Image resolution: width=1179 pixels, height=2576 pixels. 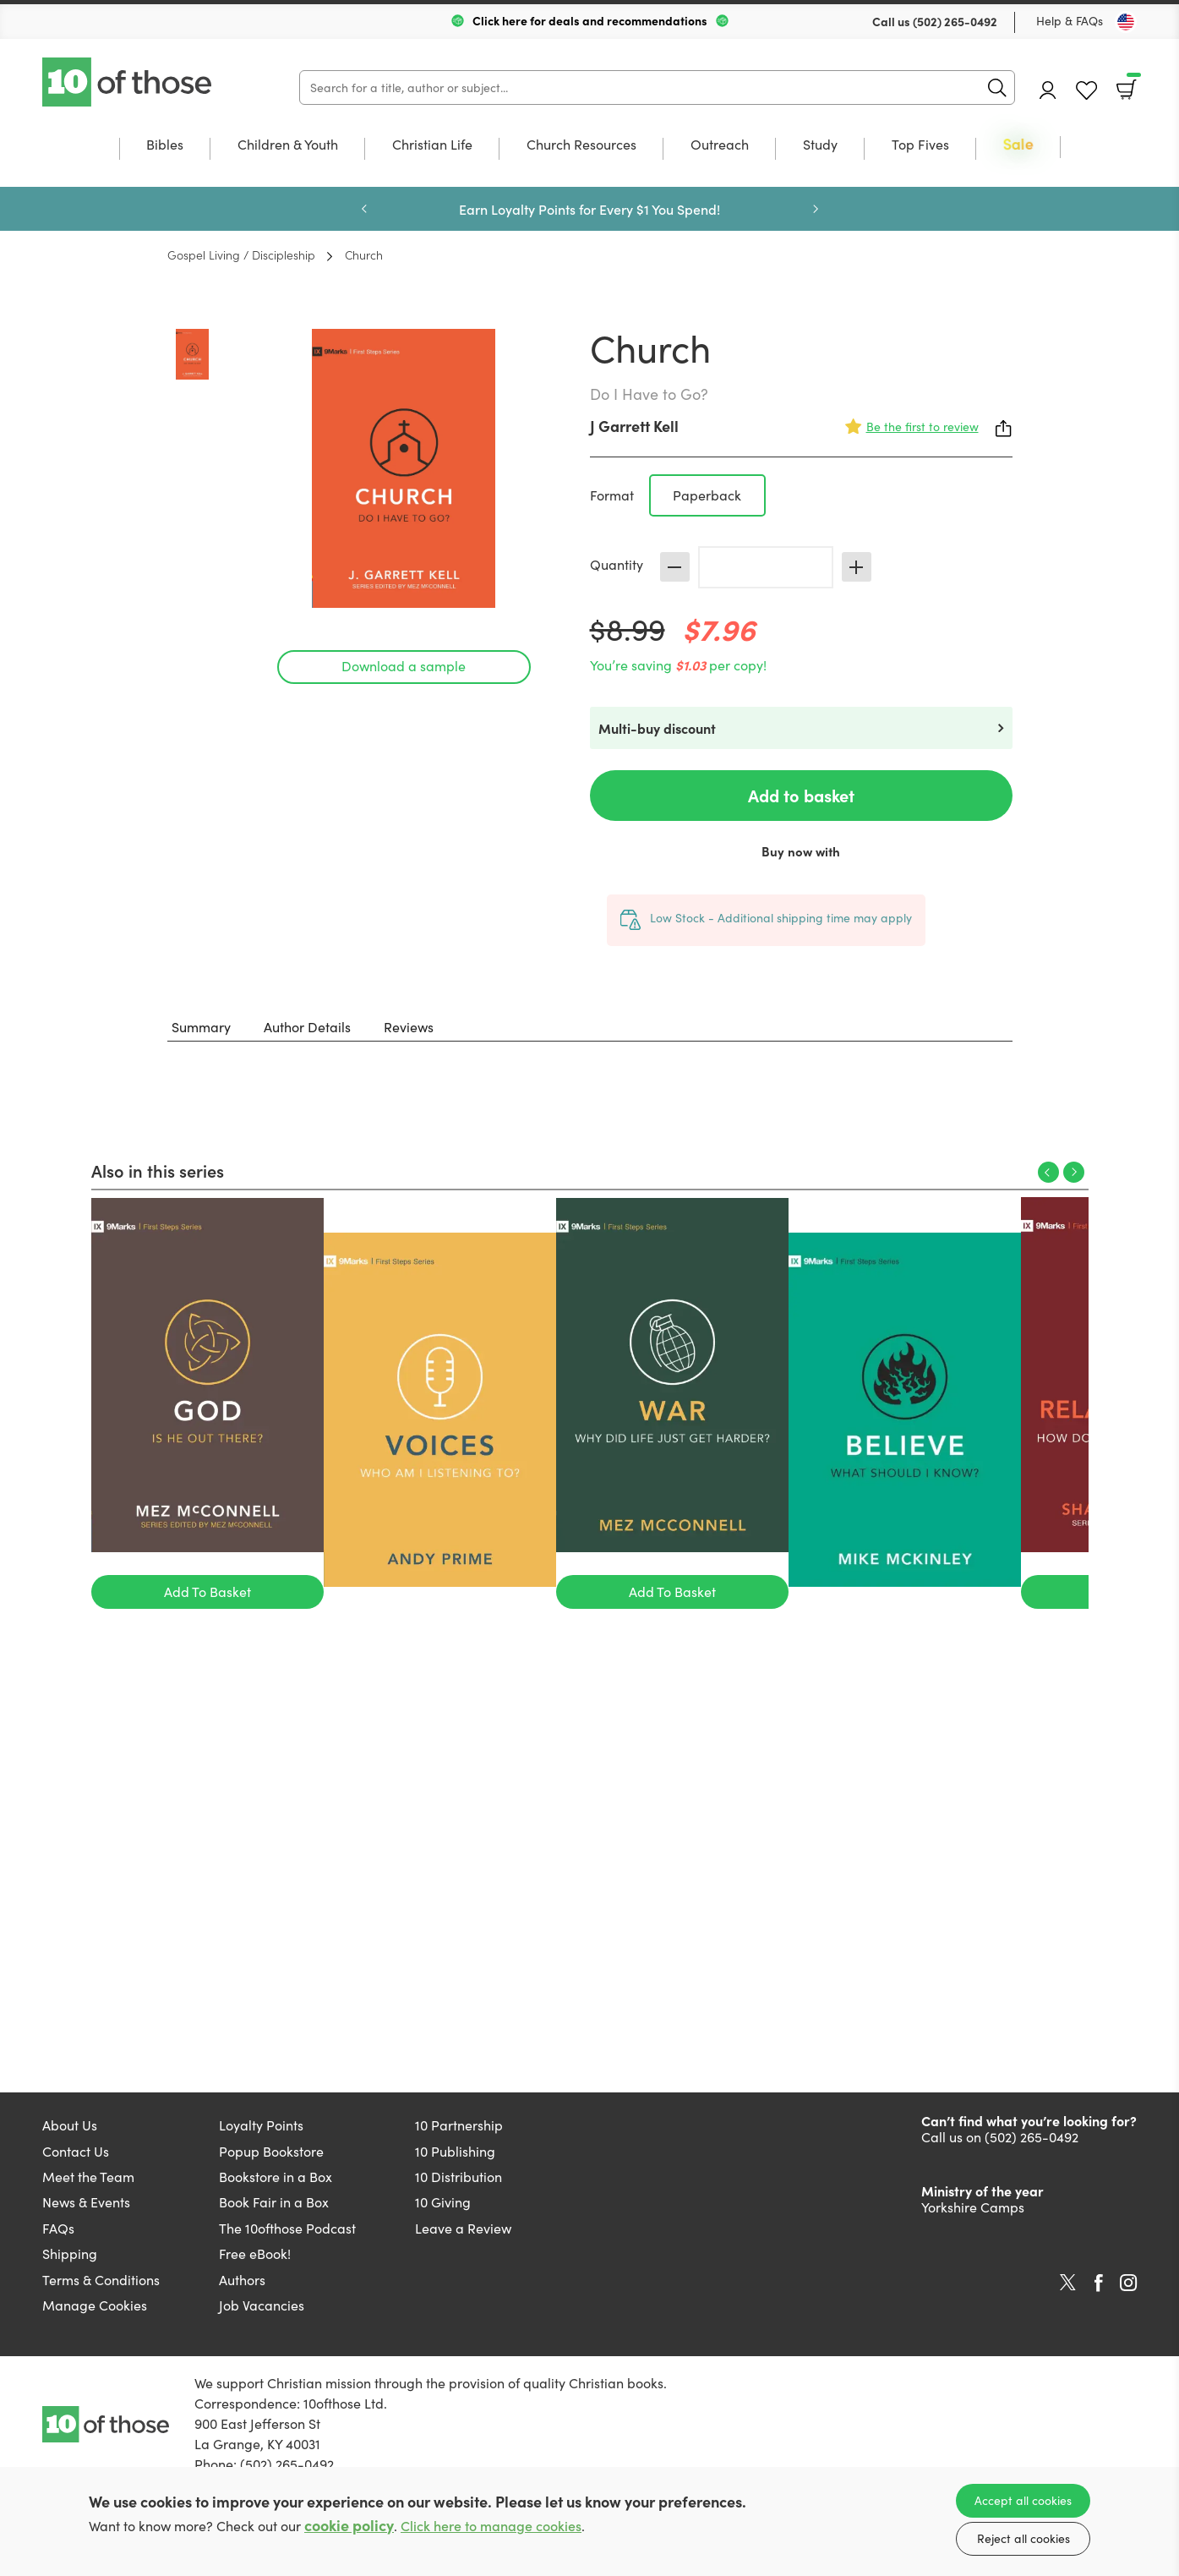 I want to click on Yorkshire Camps, so click(x=972, y=2207).